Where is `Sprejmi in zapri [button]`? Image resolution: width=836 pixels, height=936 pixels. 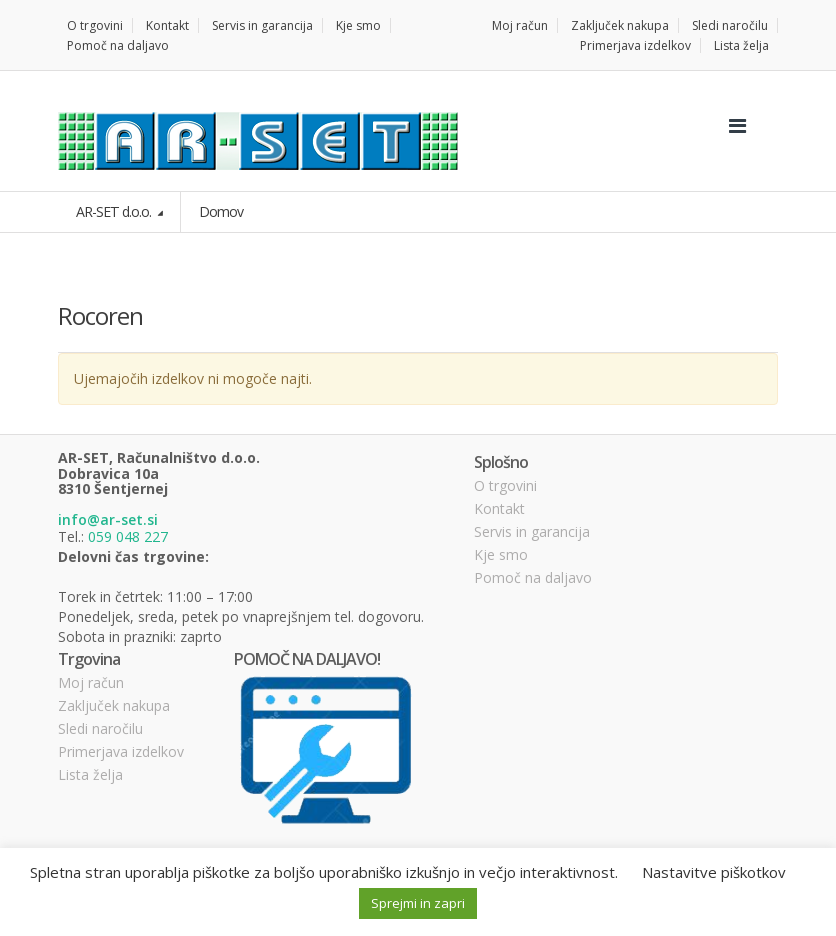
Sprejmi in zapri [button] is located at coordinates (418, 903).